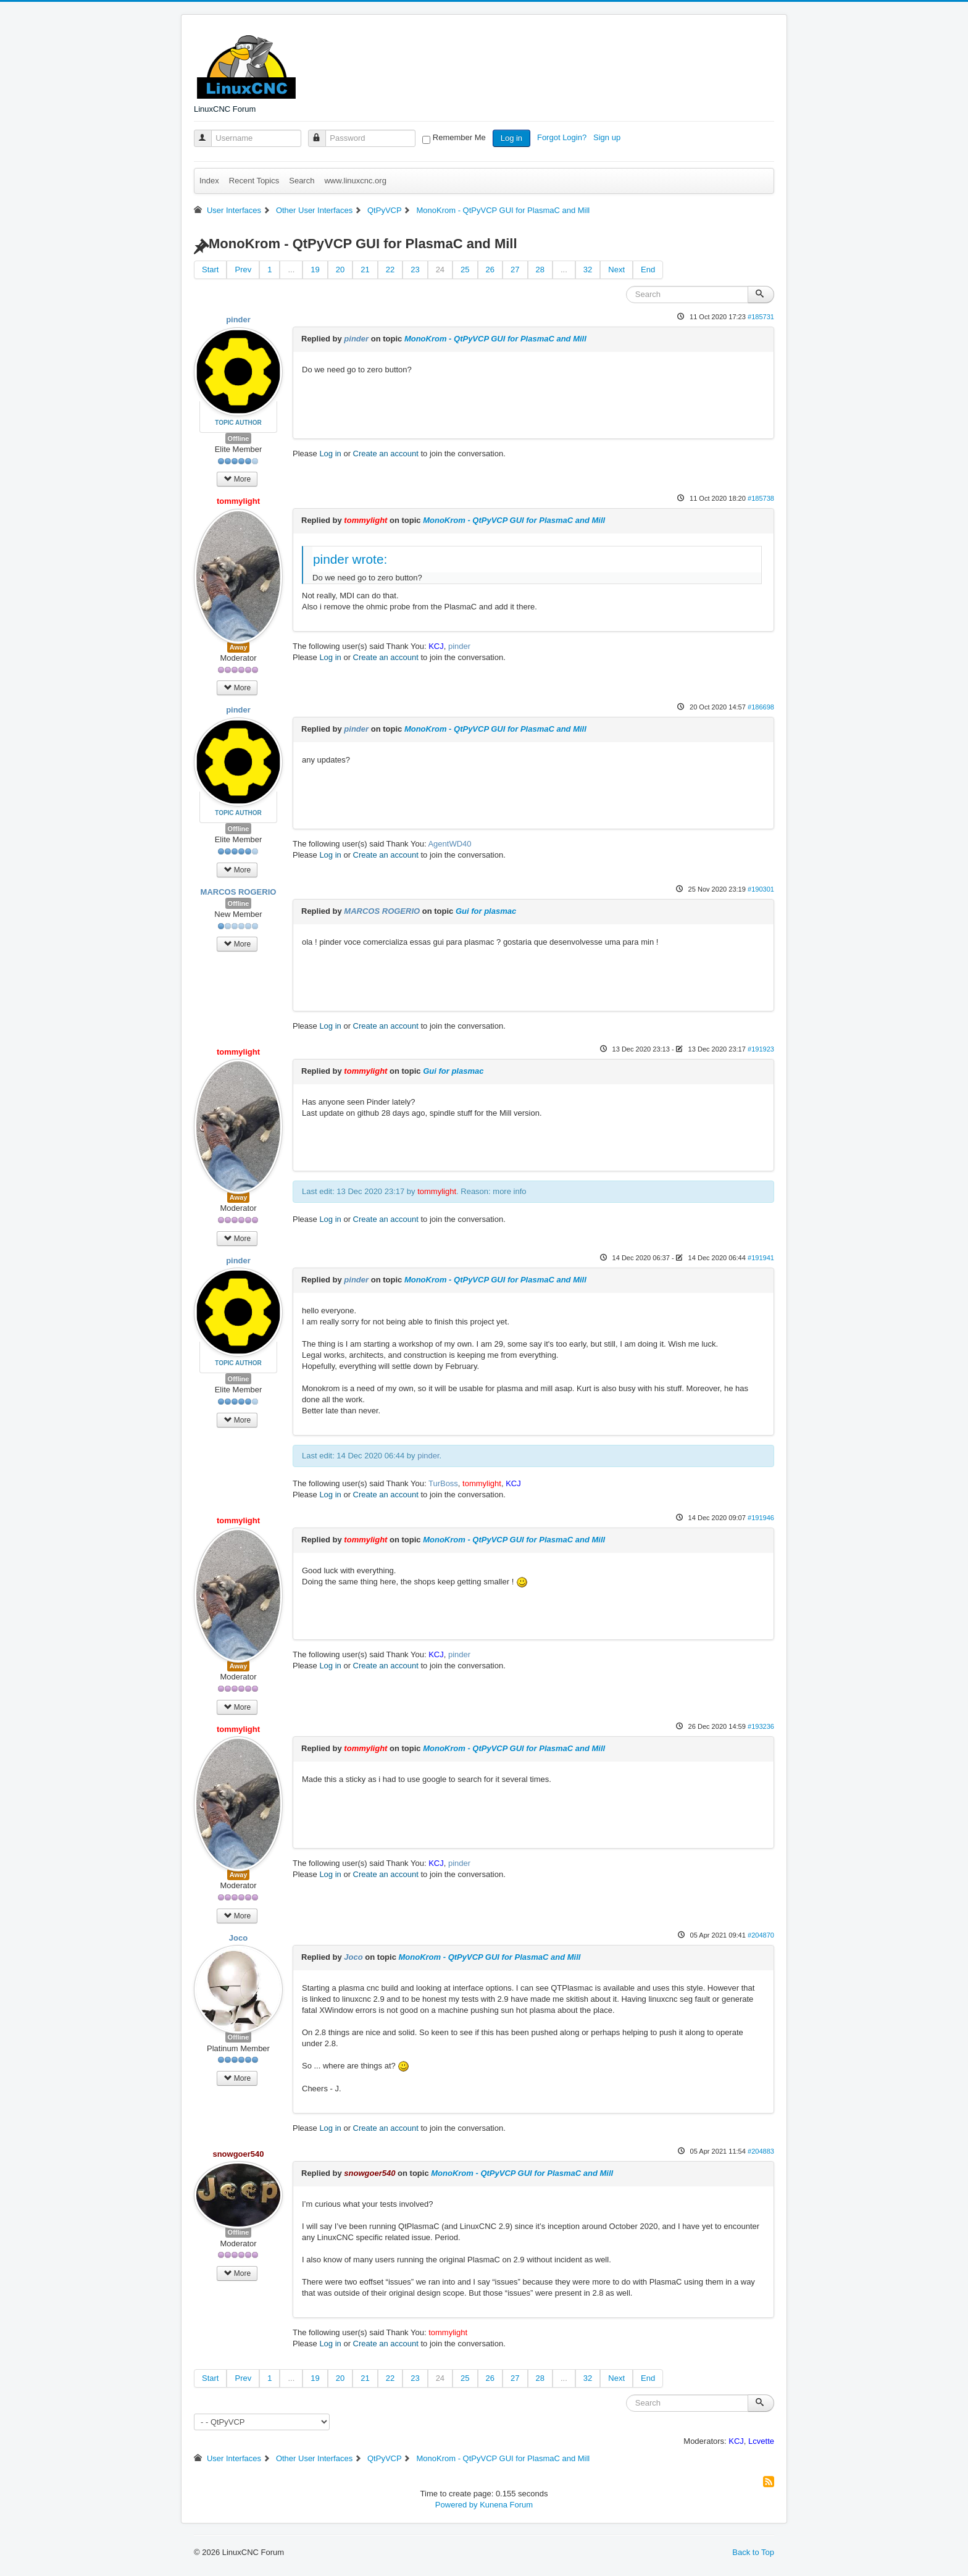  Describe the element at coordinates (243, 269) in the screenshot. I see `Prev` at that location.